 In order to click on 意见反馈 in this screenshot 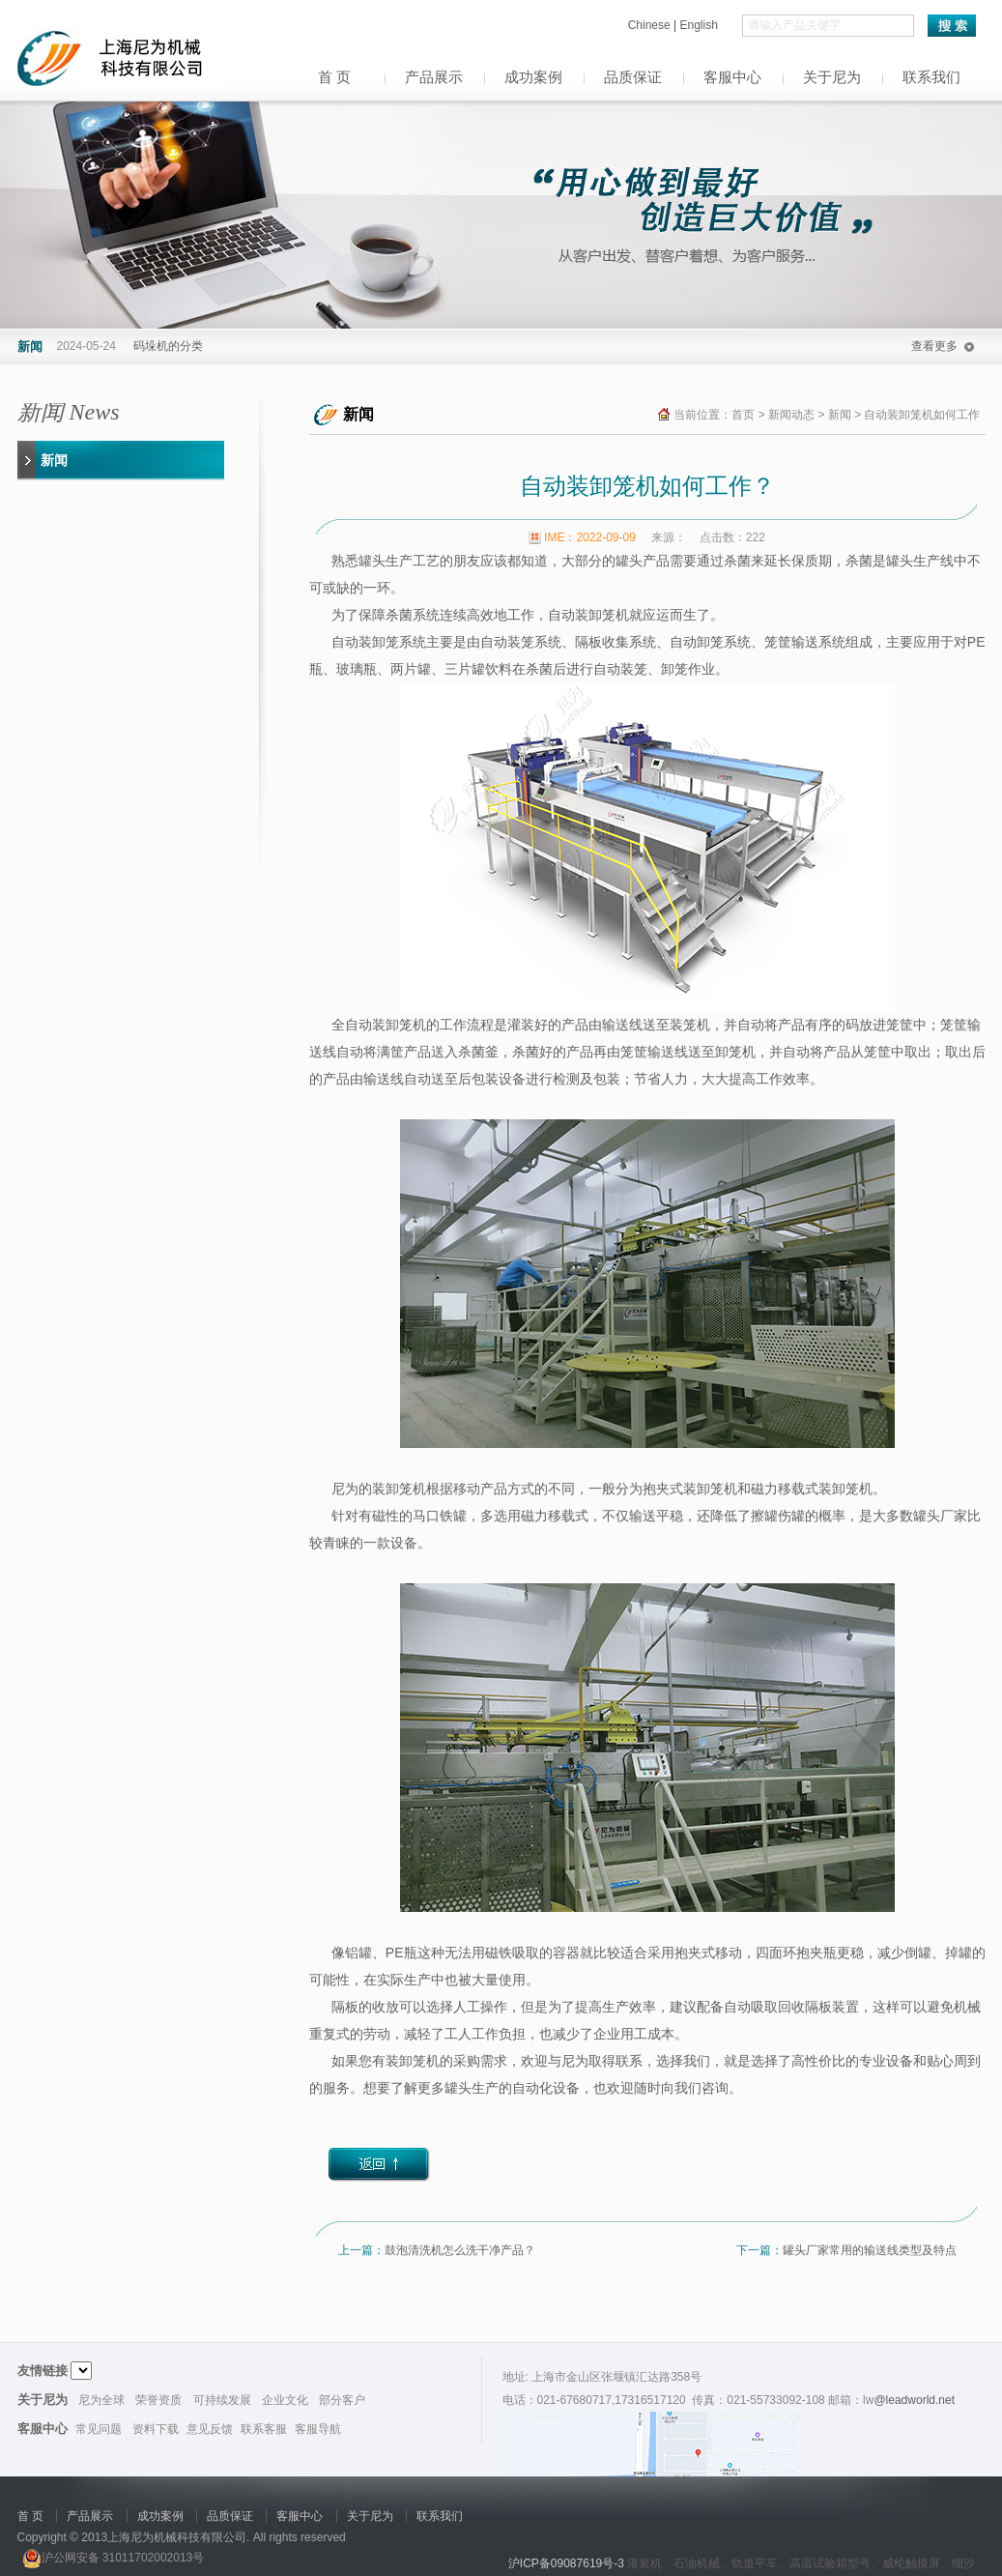, I will do `click(209, 2429)`.